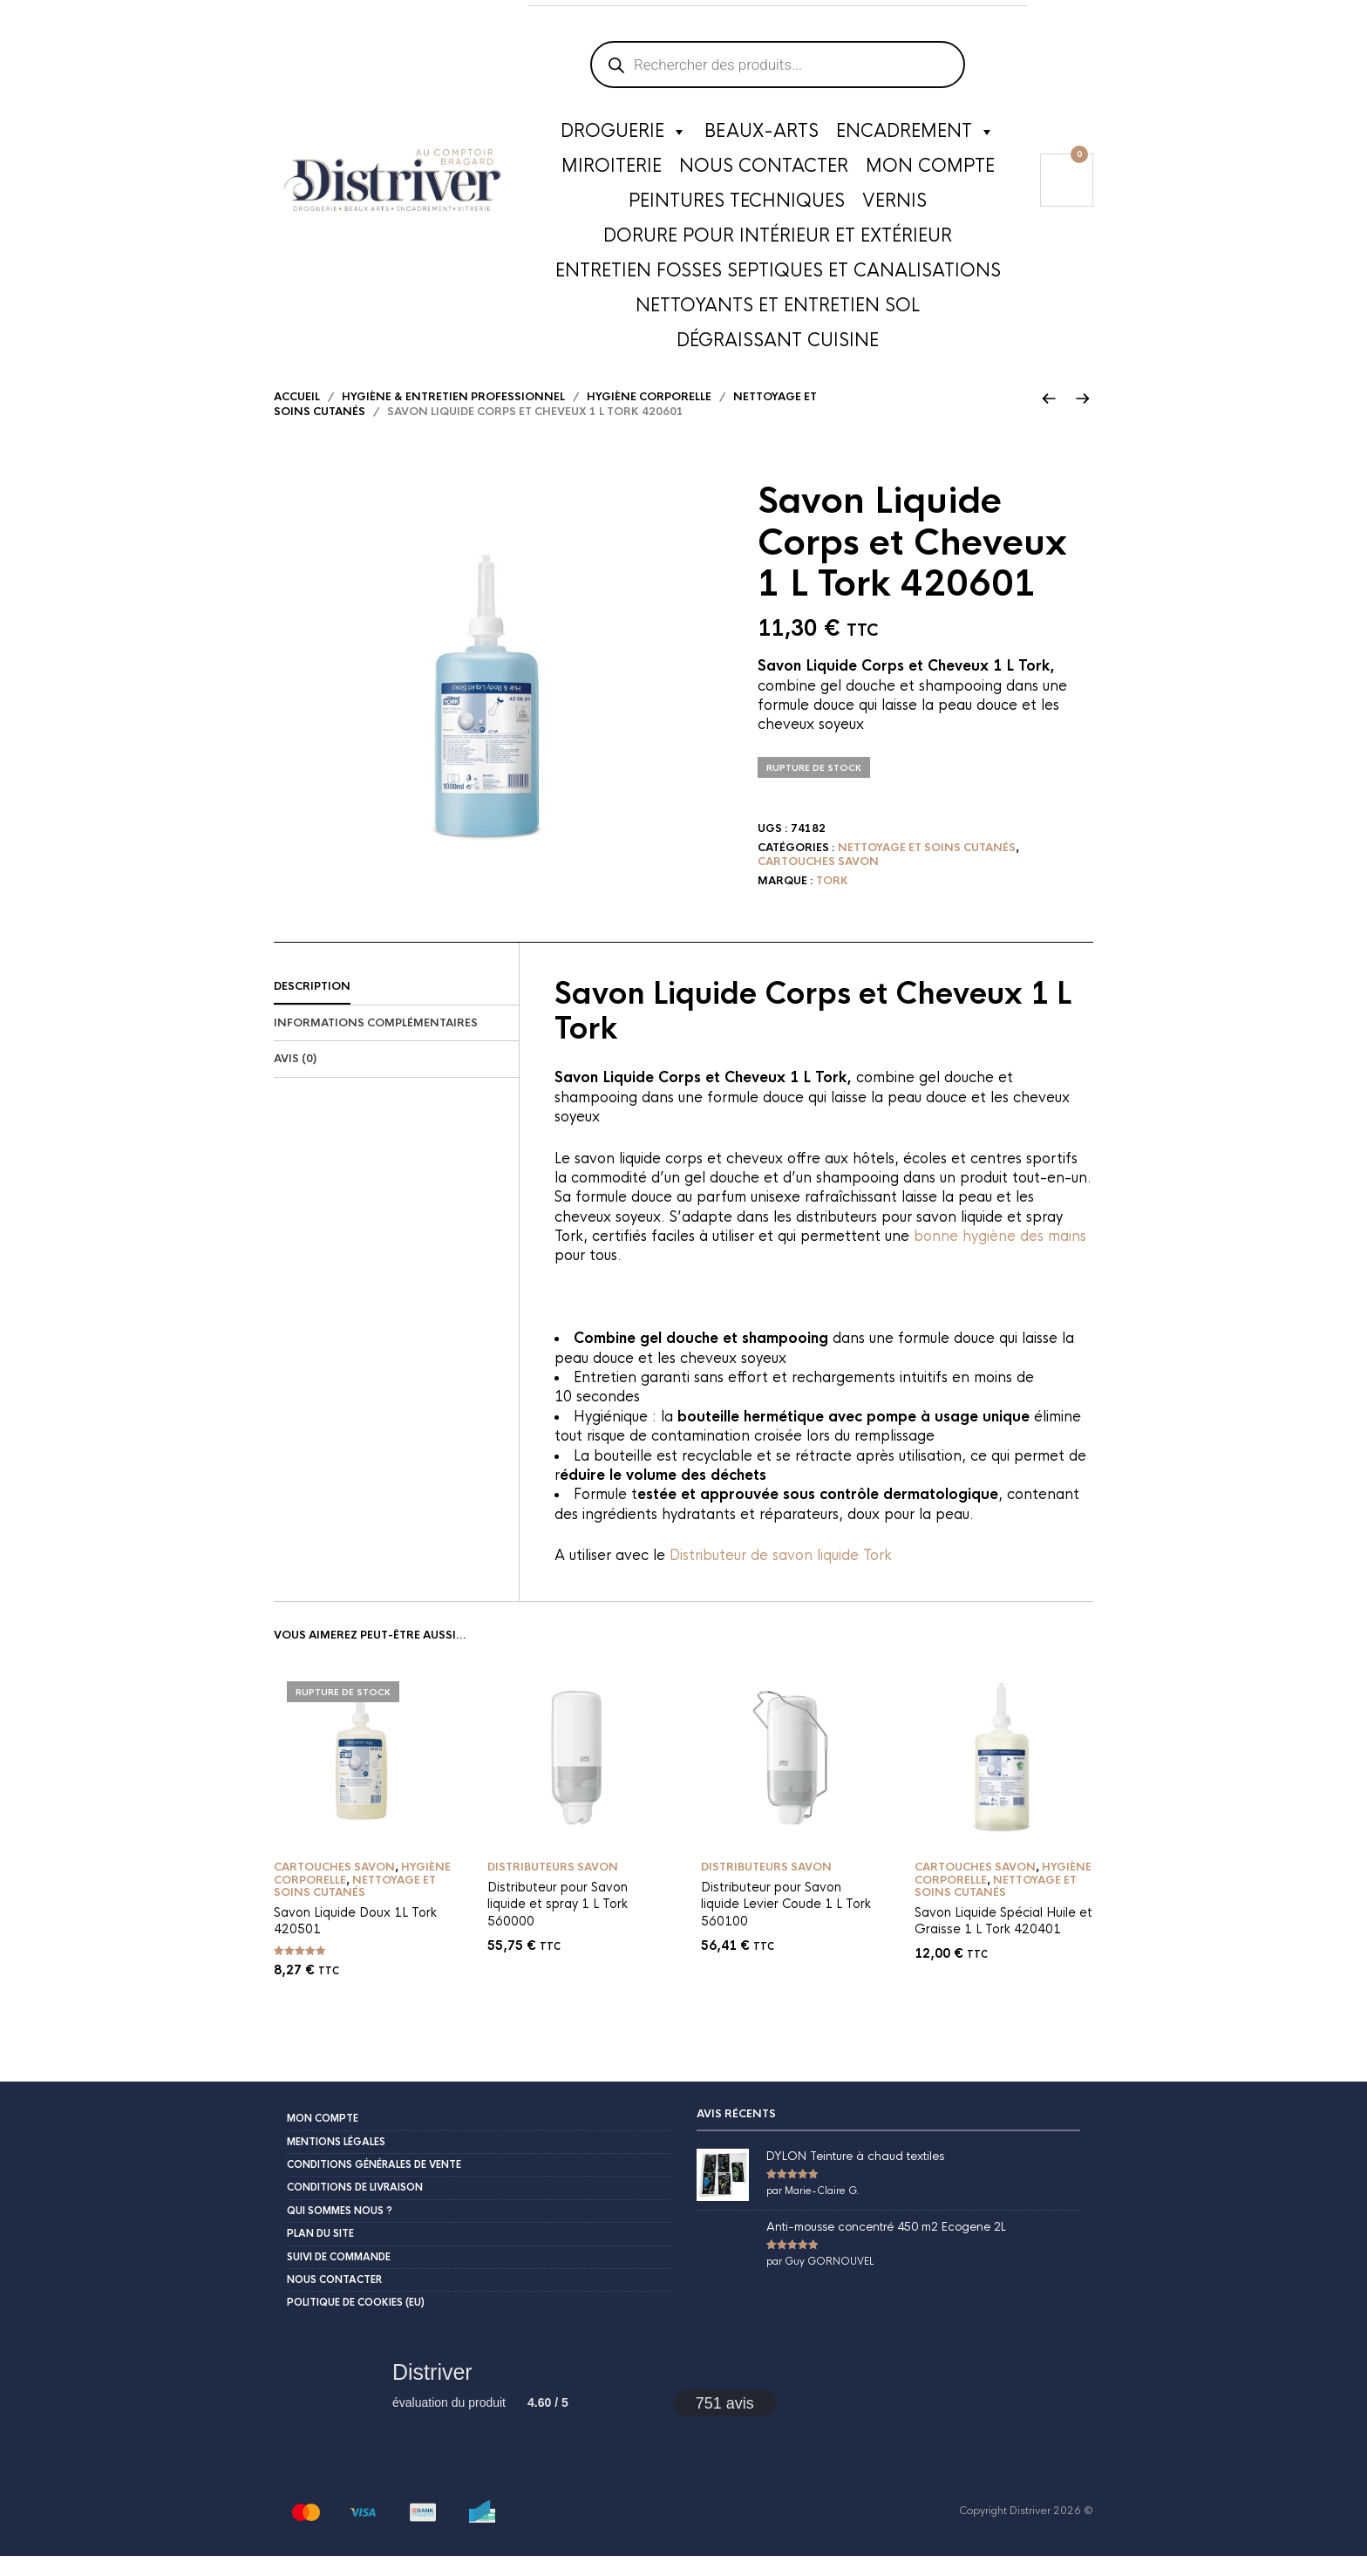  I want to click on Hygiène & Entretien Professionnel, so click(453, 417).